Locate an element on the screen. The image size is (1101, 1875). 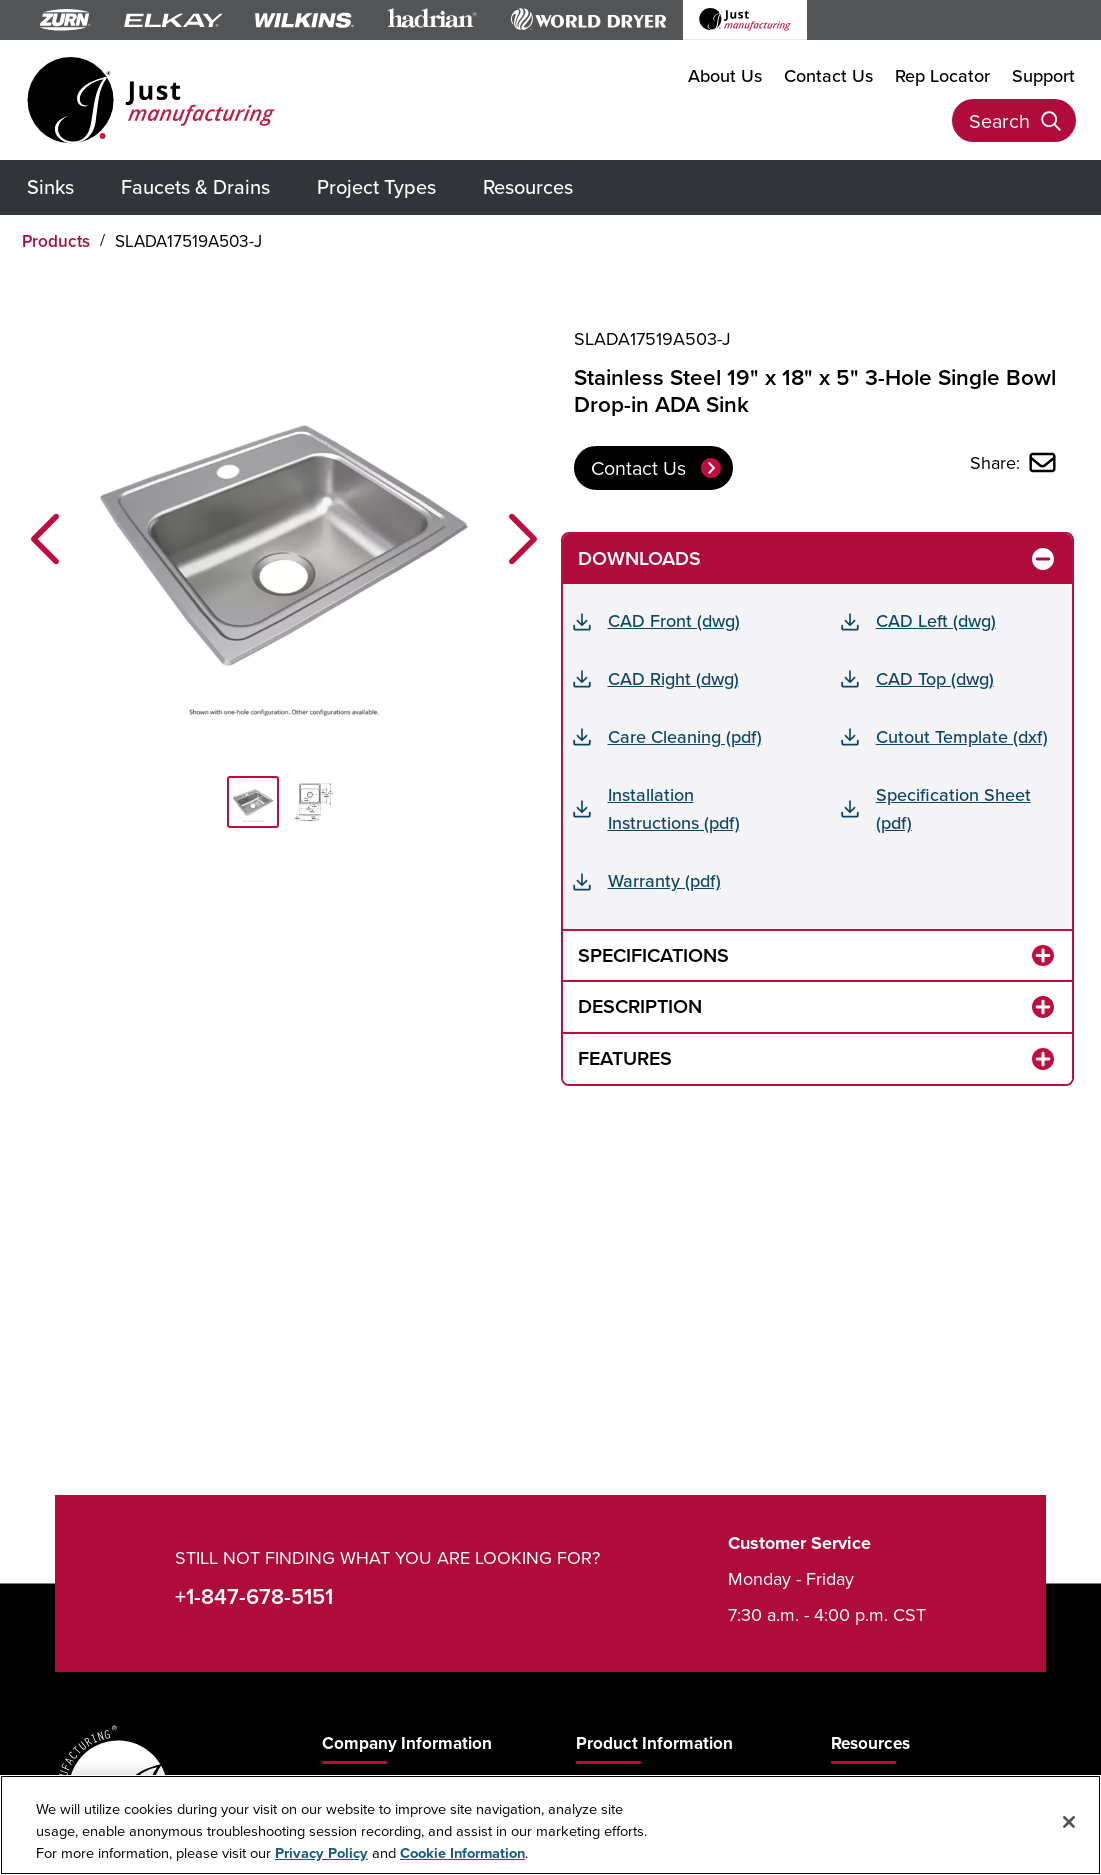
Warranty (pdf) is located at coordinates (664, 880).